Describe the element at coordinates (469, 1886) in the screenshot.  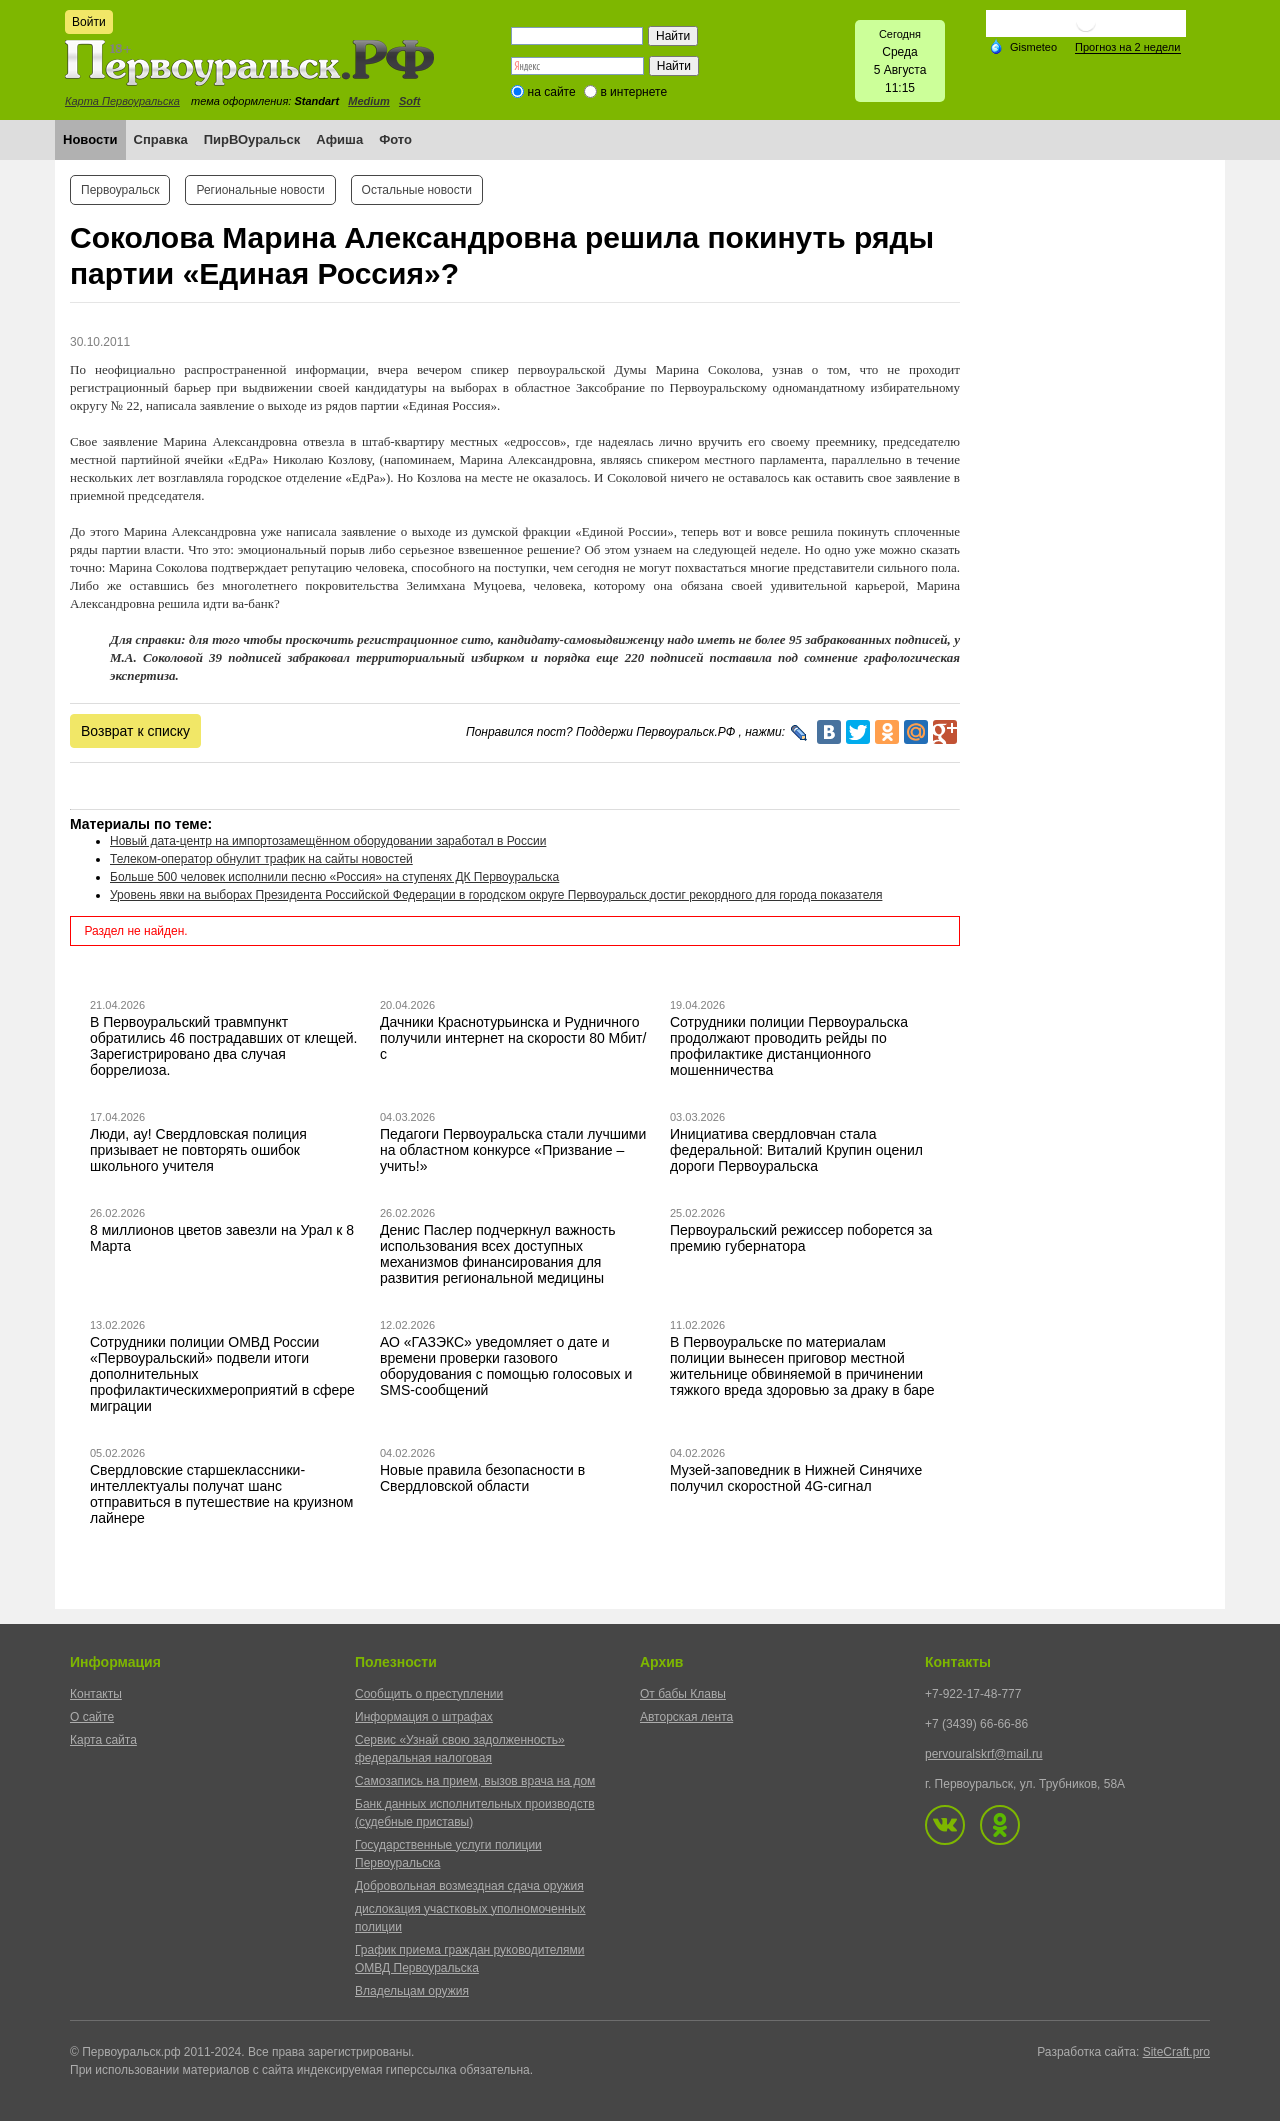
I see `Добровольная возмездная сдача оружия` at that location.